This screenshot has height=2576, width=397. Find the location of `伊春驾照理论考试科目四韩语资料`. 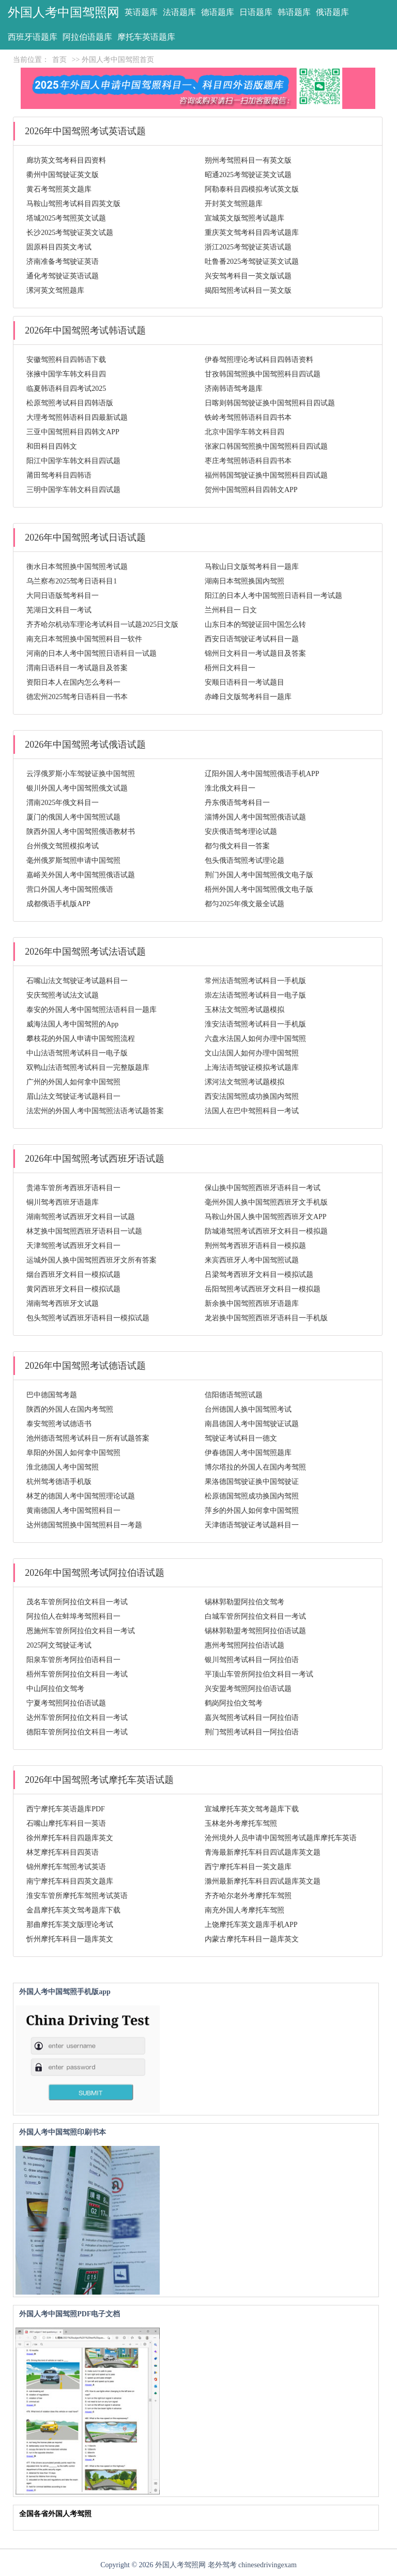

伊春驾照理论考试科目四韩语资料 is located at coordinates (259, 360).